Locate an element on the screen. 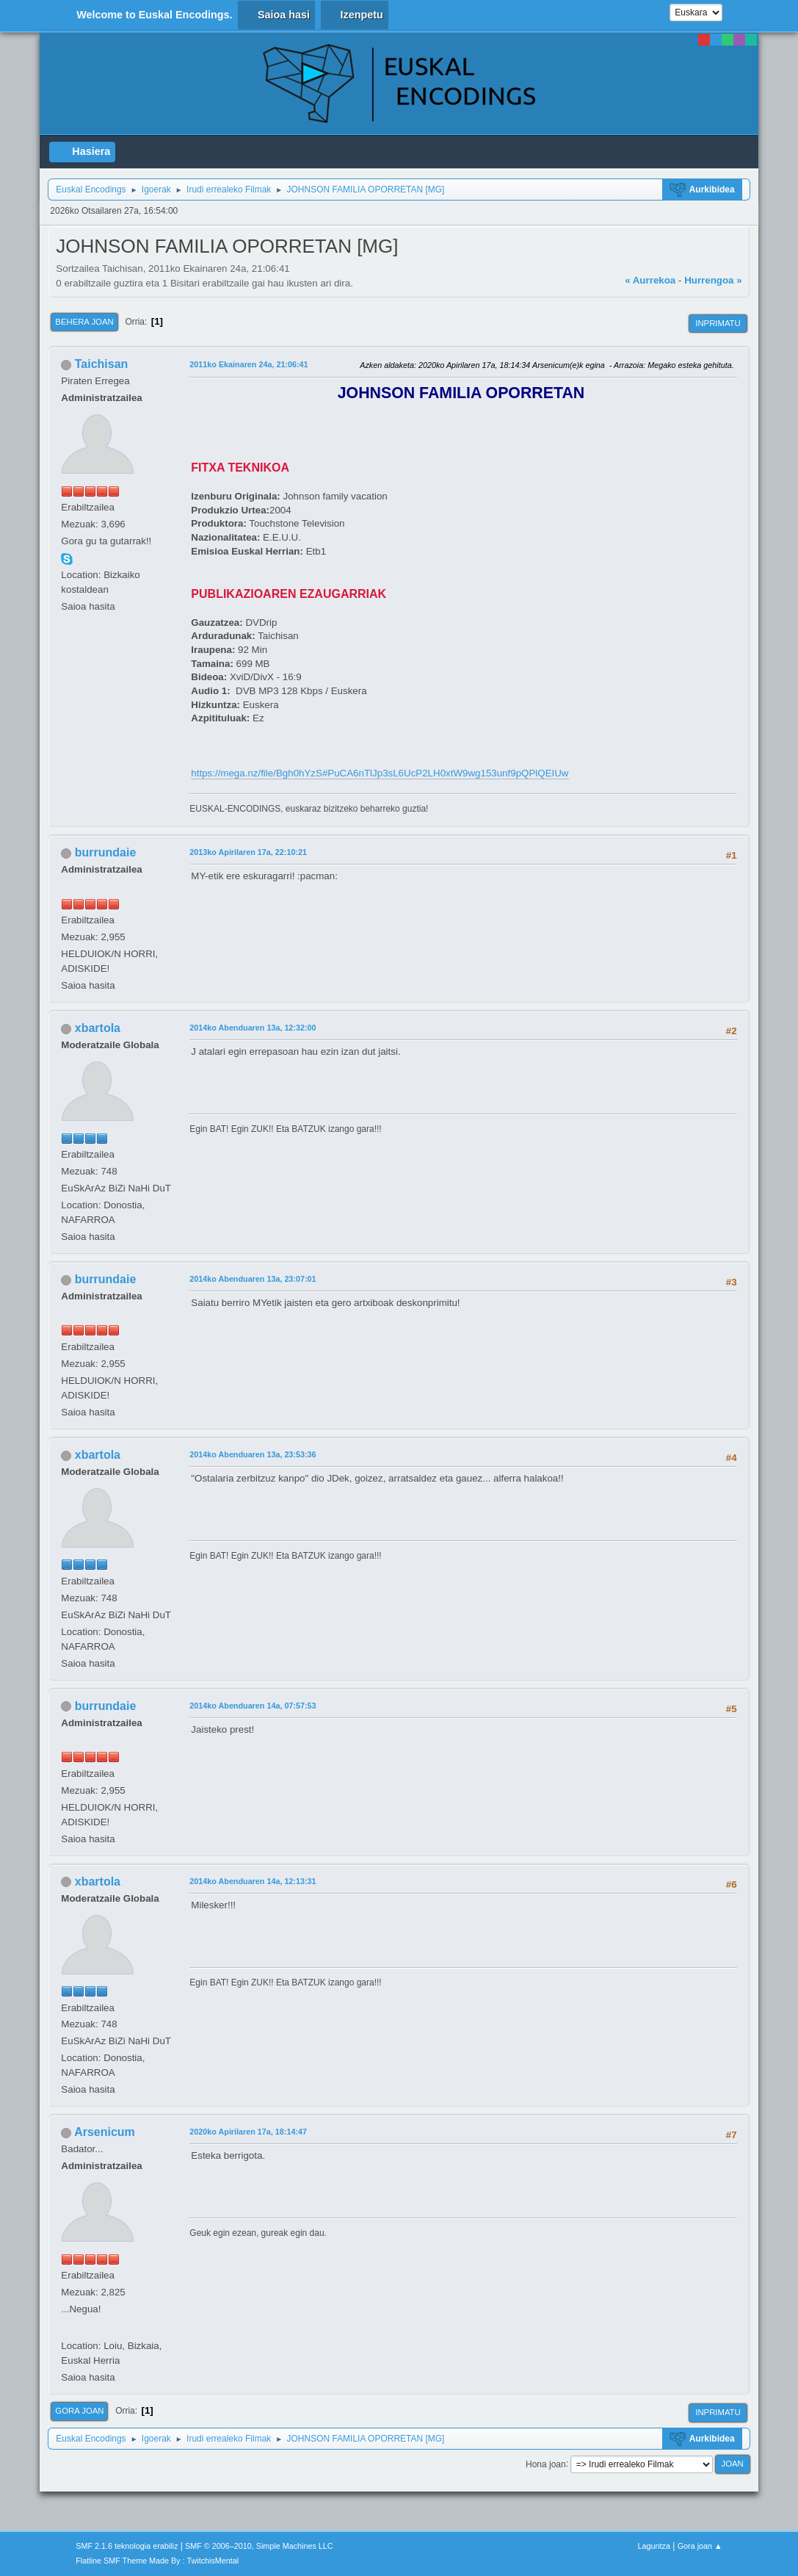  2011ko Ekainaren 24a, 21:06:41 is located at coordinates (248, 364).